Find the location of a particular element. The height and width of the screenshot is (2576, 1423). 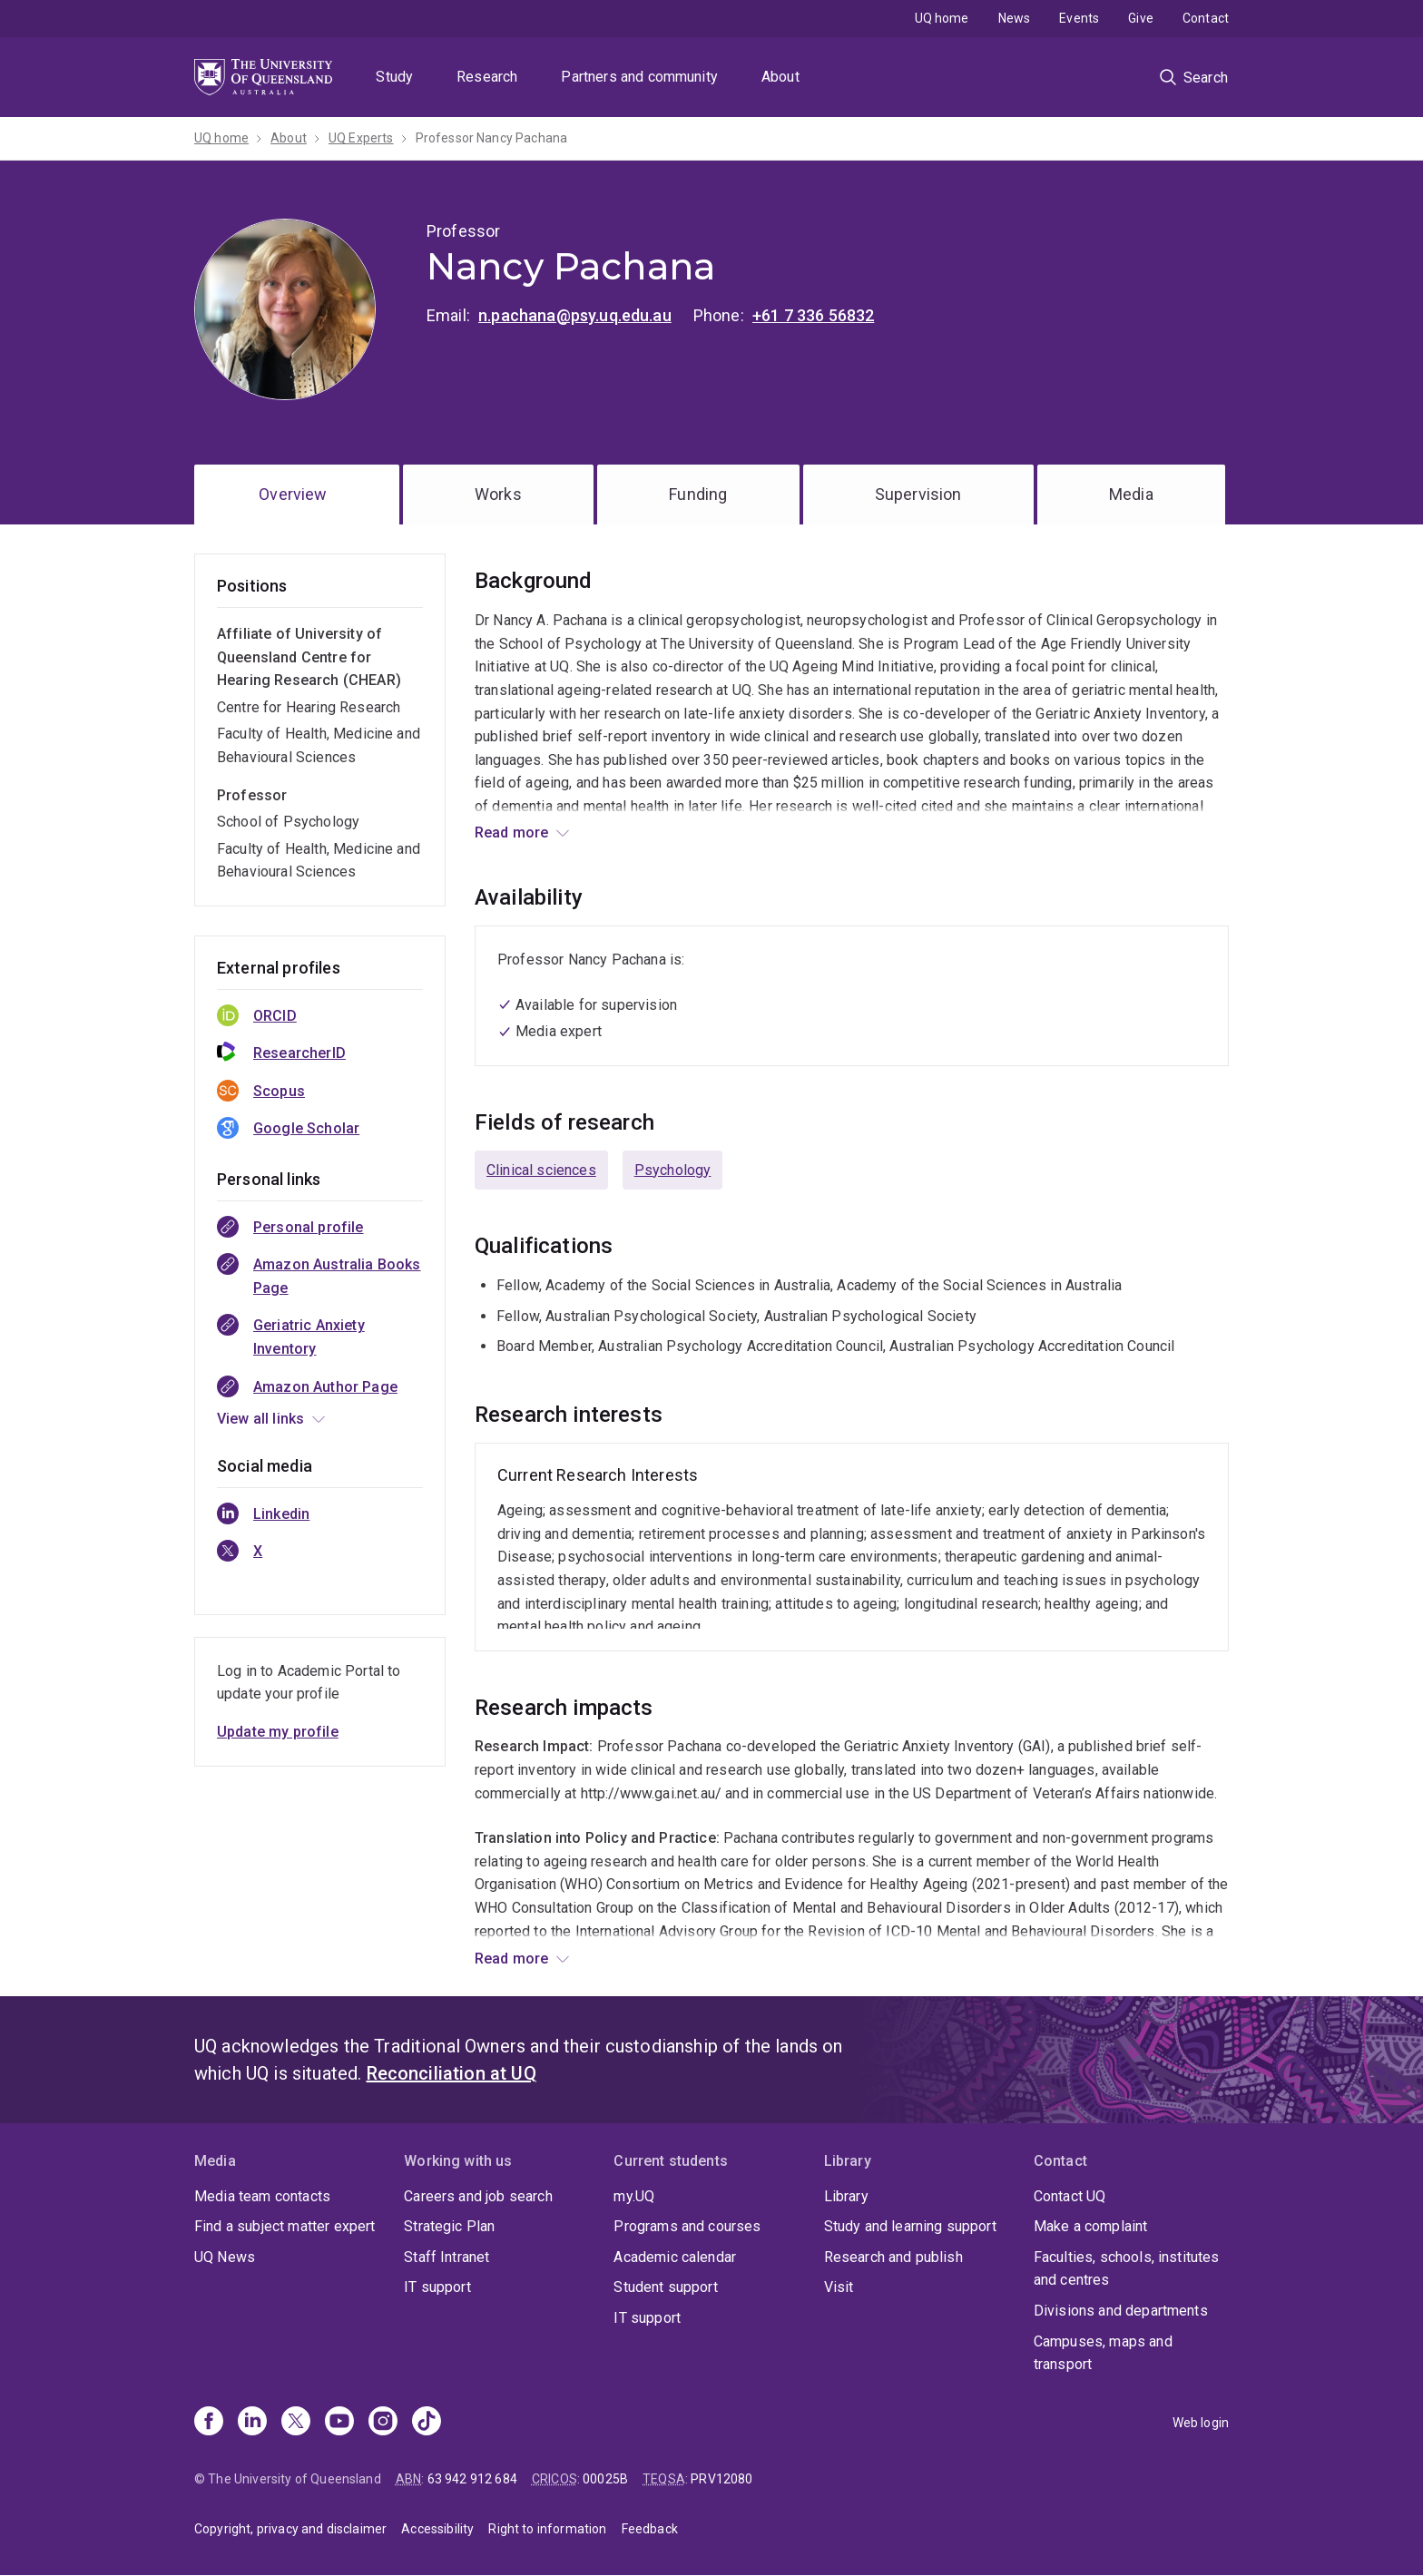

Academic calendar is located at coordinates (674, 2257).